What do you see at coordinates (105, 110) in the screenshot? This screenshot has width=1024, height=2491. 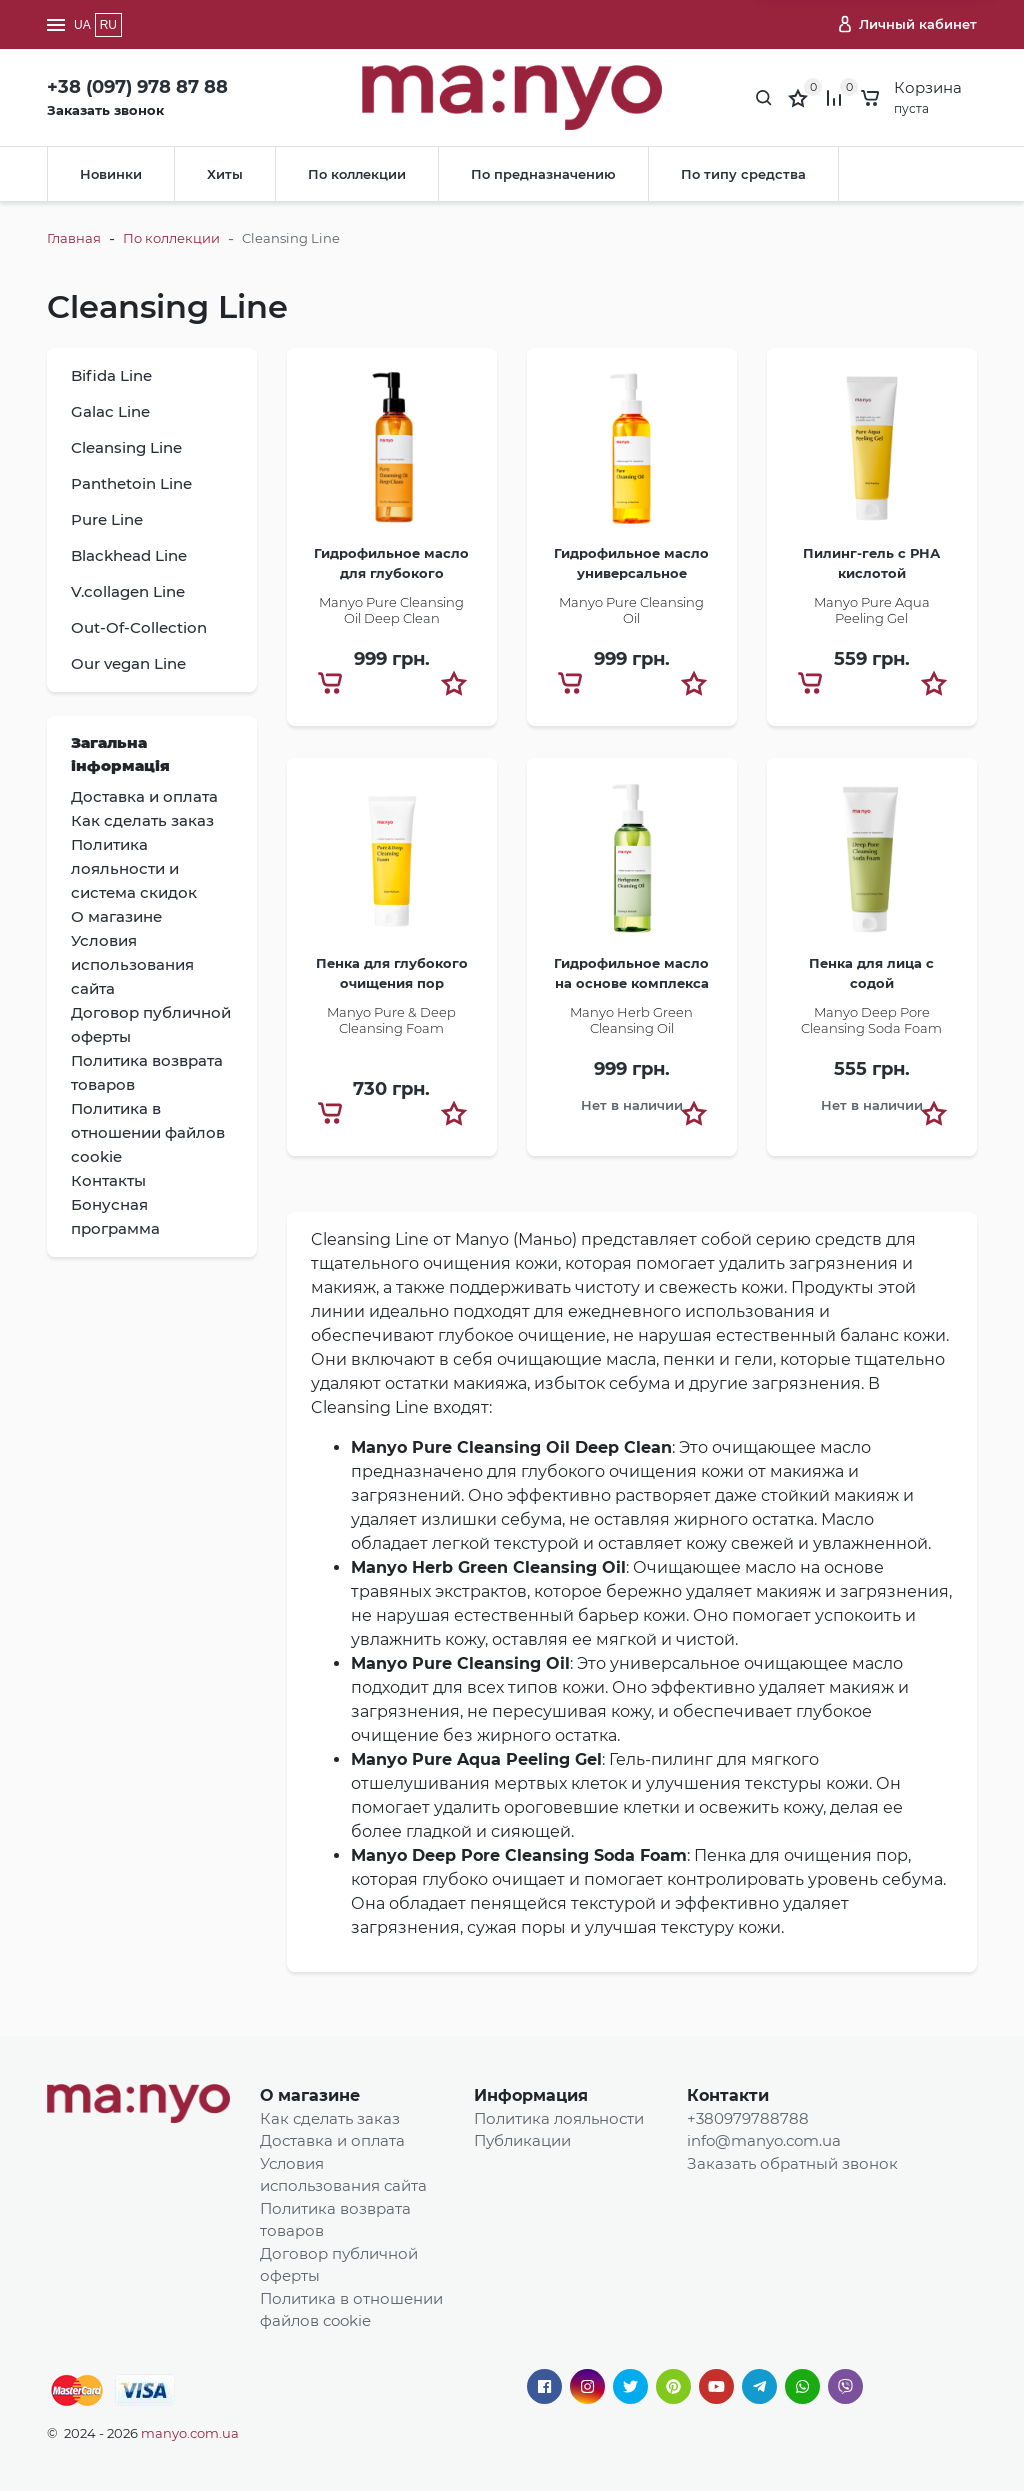 I see `Заказать звонок` at bounding box center [105, 110].